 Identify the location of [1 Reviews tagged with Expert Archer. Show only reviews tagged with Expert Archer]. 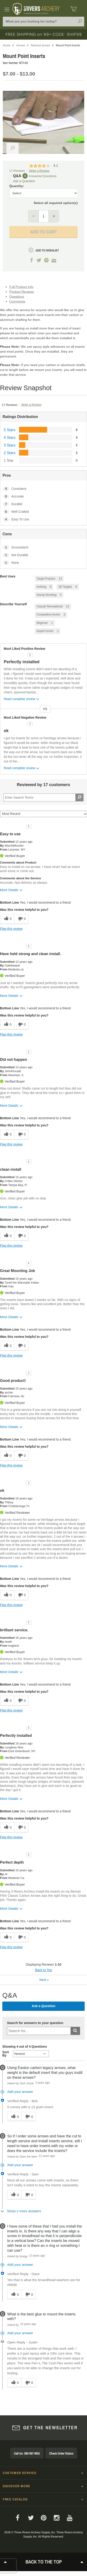
(47, 631).